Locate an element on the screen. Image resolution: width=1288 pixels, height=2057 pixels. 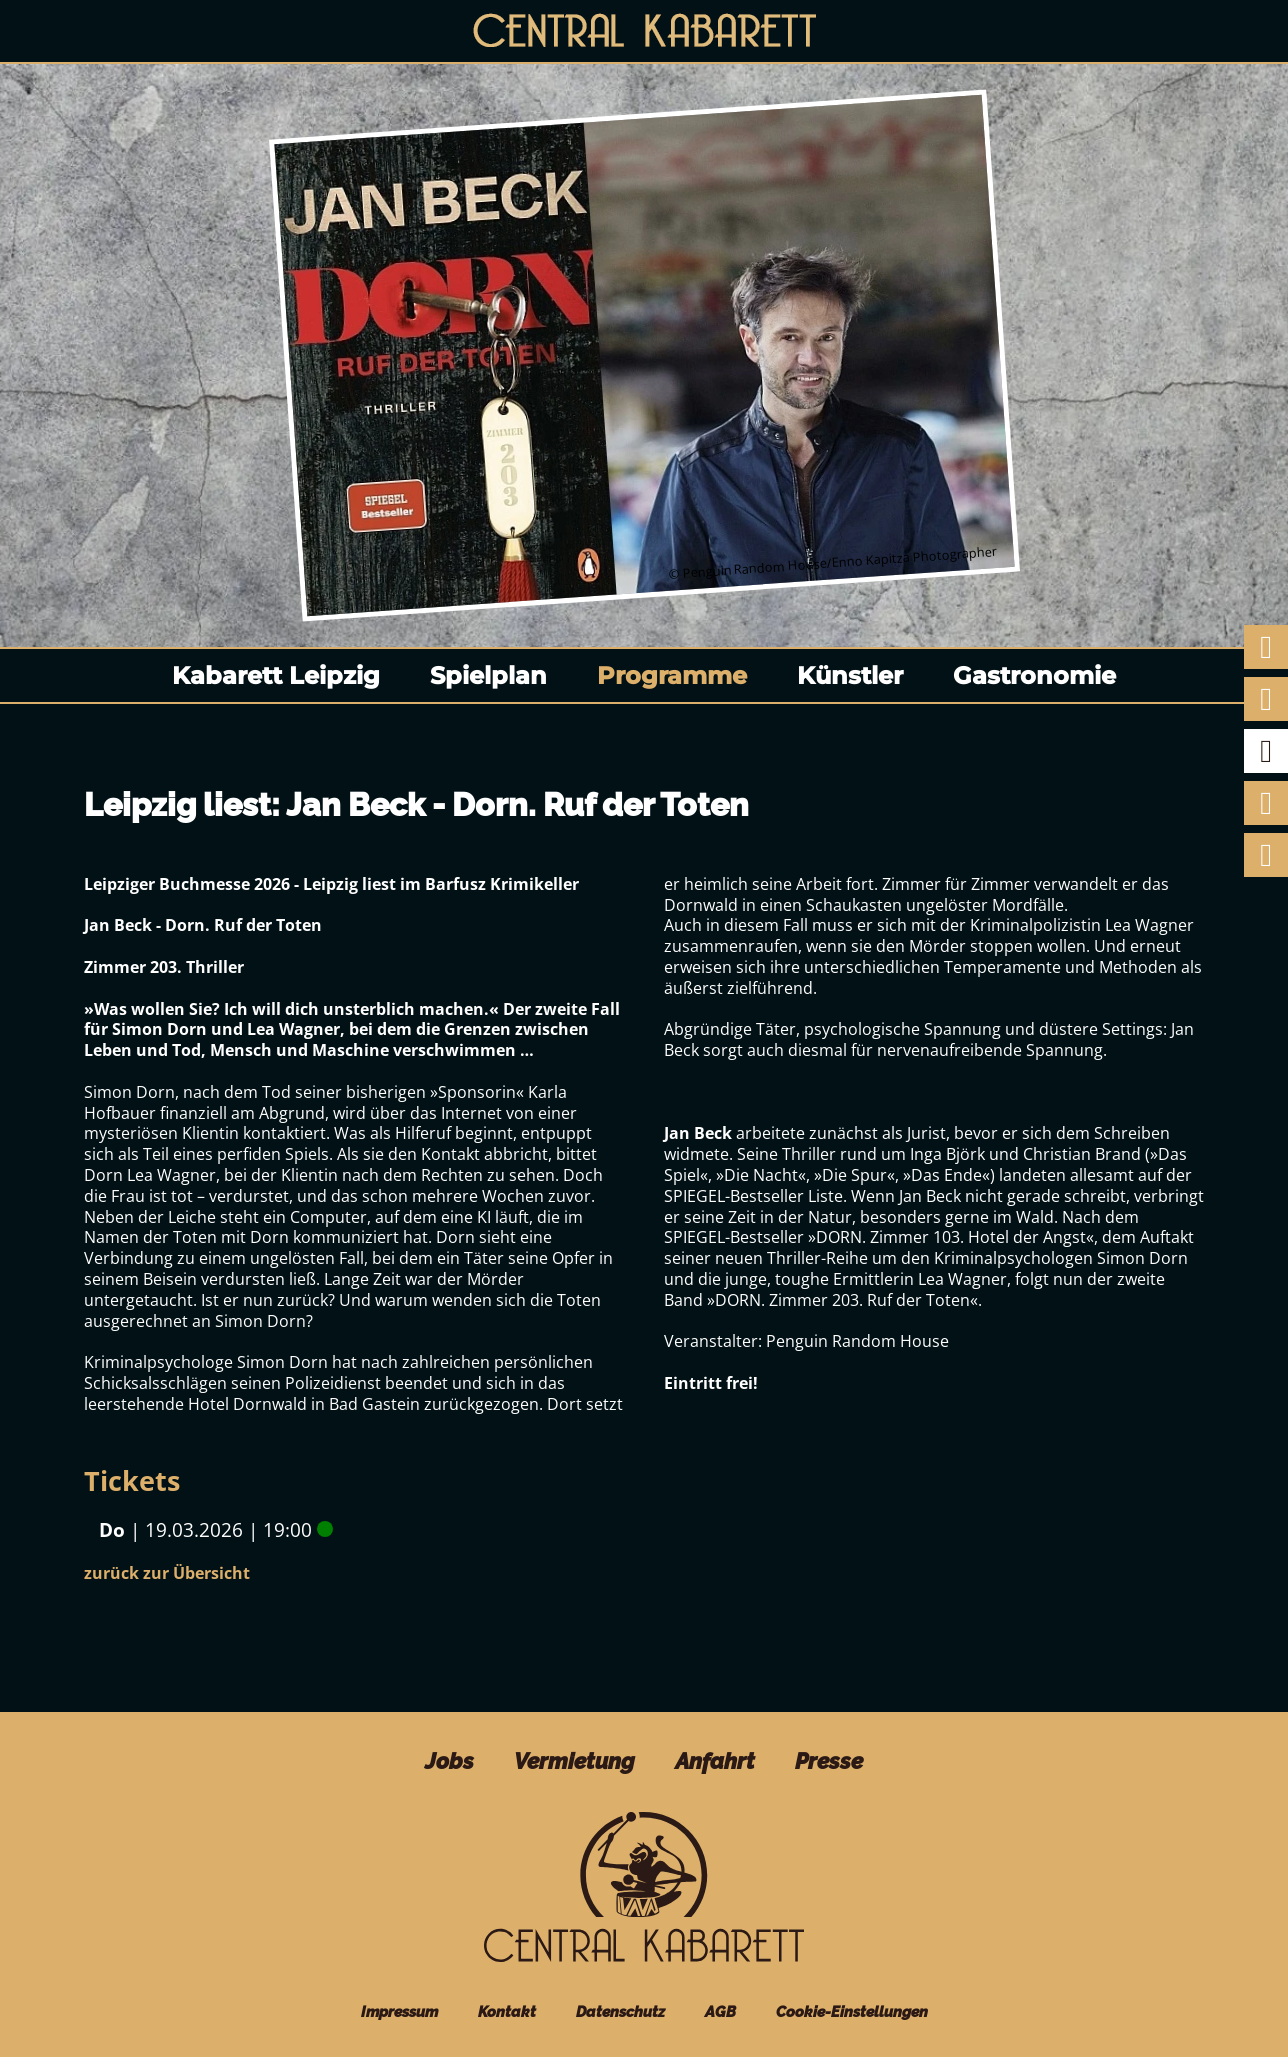
Künstler is located at coordinates (850, 675).